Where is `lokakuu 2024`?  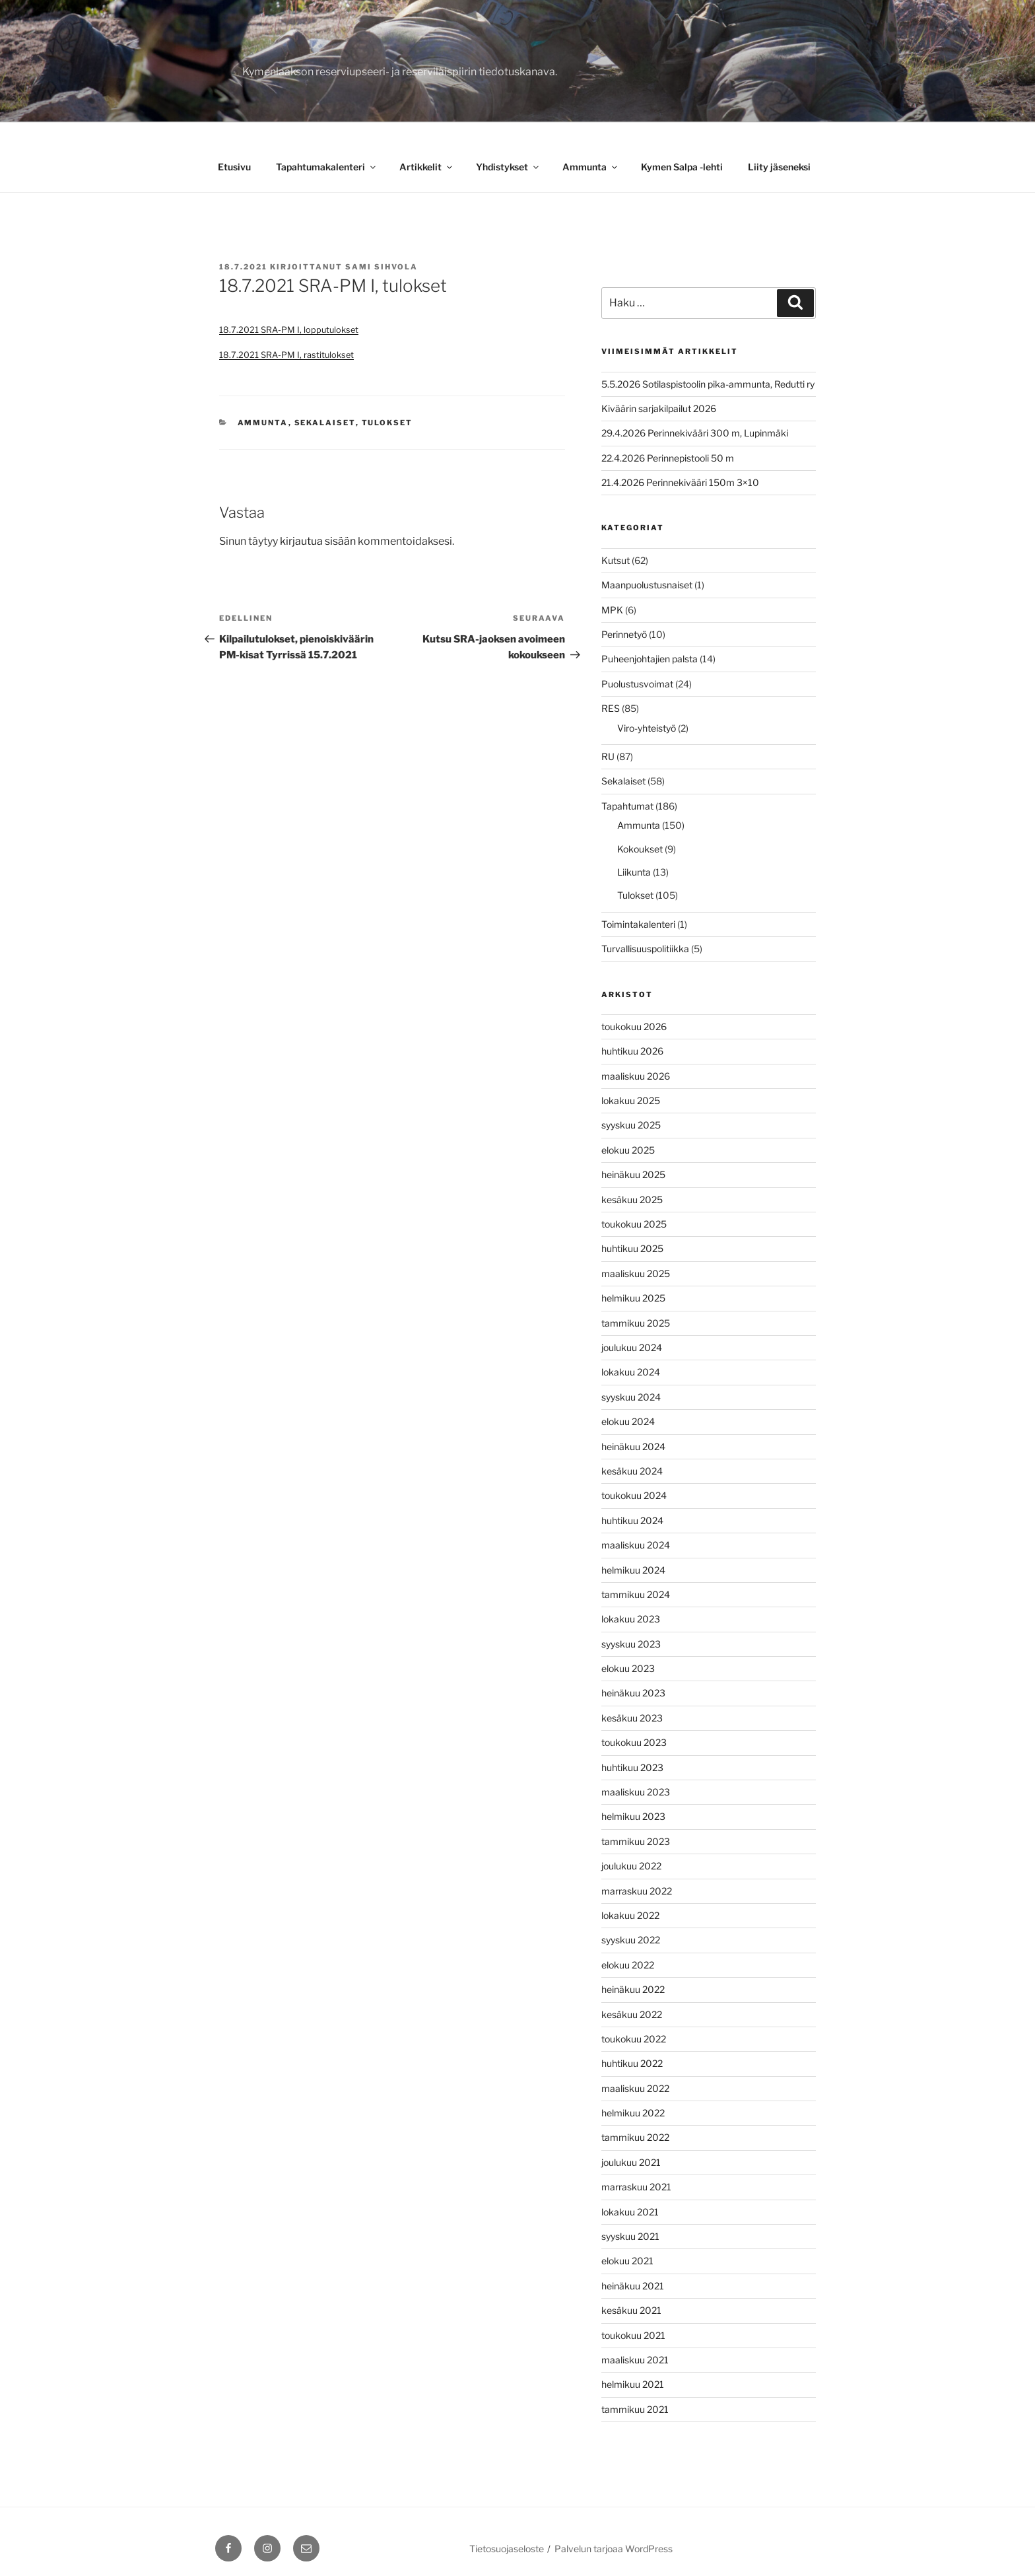
lokakuu 2024 is located at coordinates (630, 1371).